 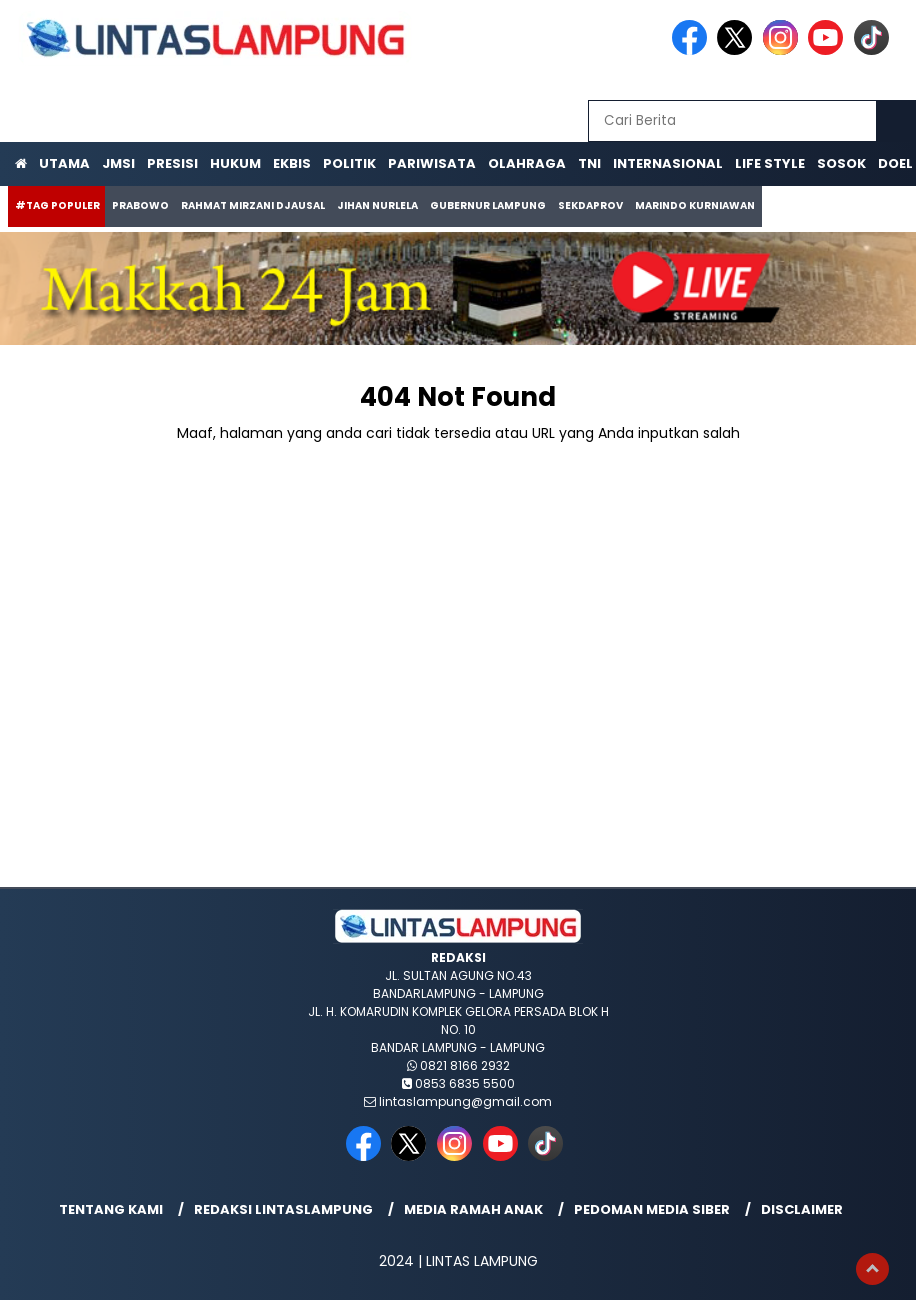 I want to click on Utama, so click(x=64, y=163).